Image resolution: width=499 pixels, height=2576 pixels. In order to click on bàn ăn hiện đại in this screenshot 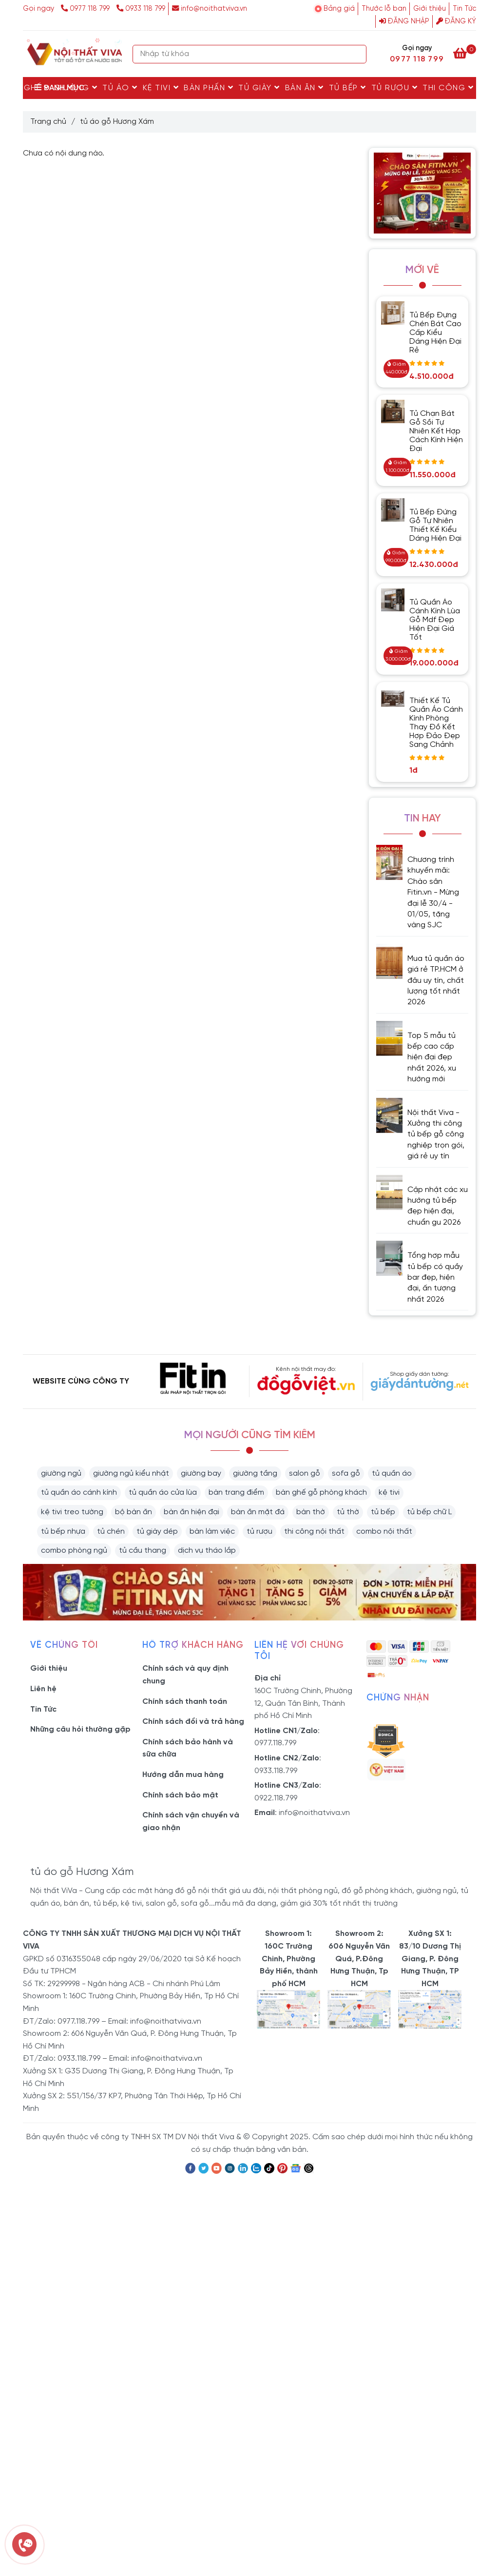, I will do `click(191, 1512)`.